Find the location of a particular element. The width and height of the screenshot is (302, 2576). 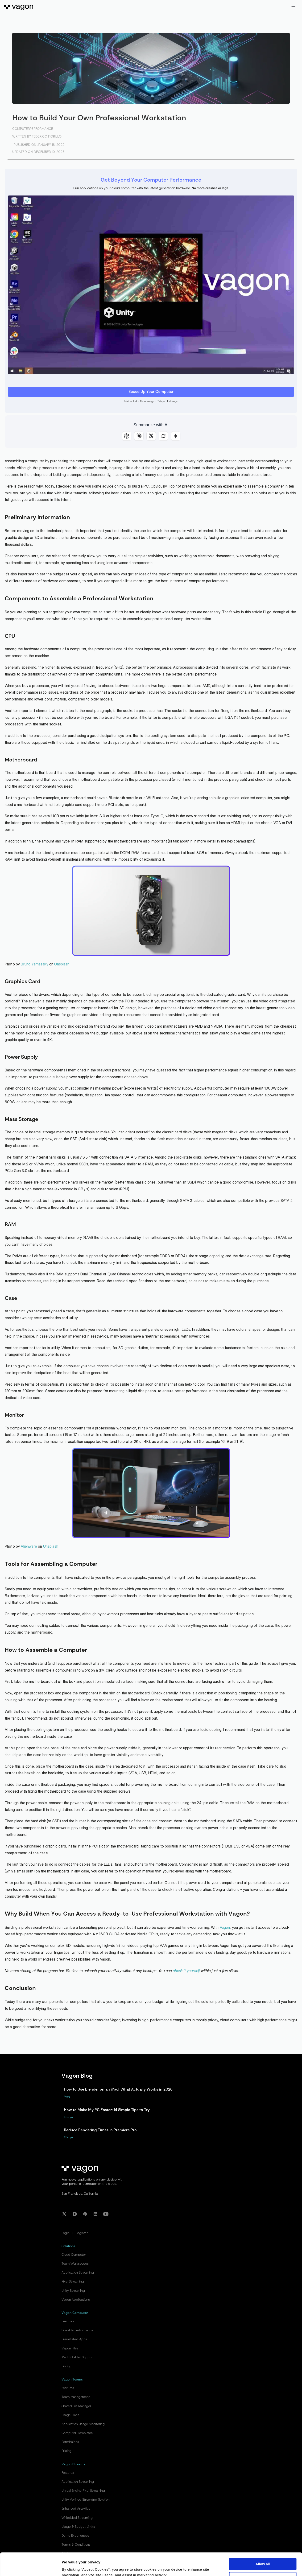

Written by Federico Fiorillo is located at coordinates (76, 136).